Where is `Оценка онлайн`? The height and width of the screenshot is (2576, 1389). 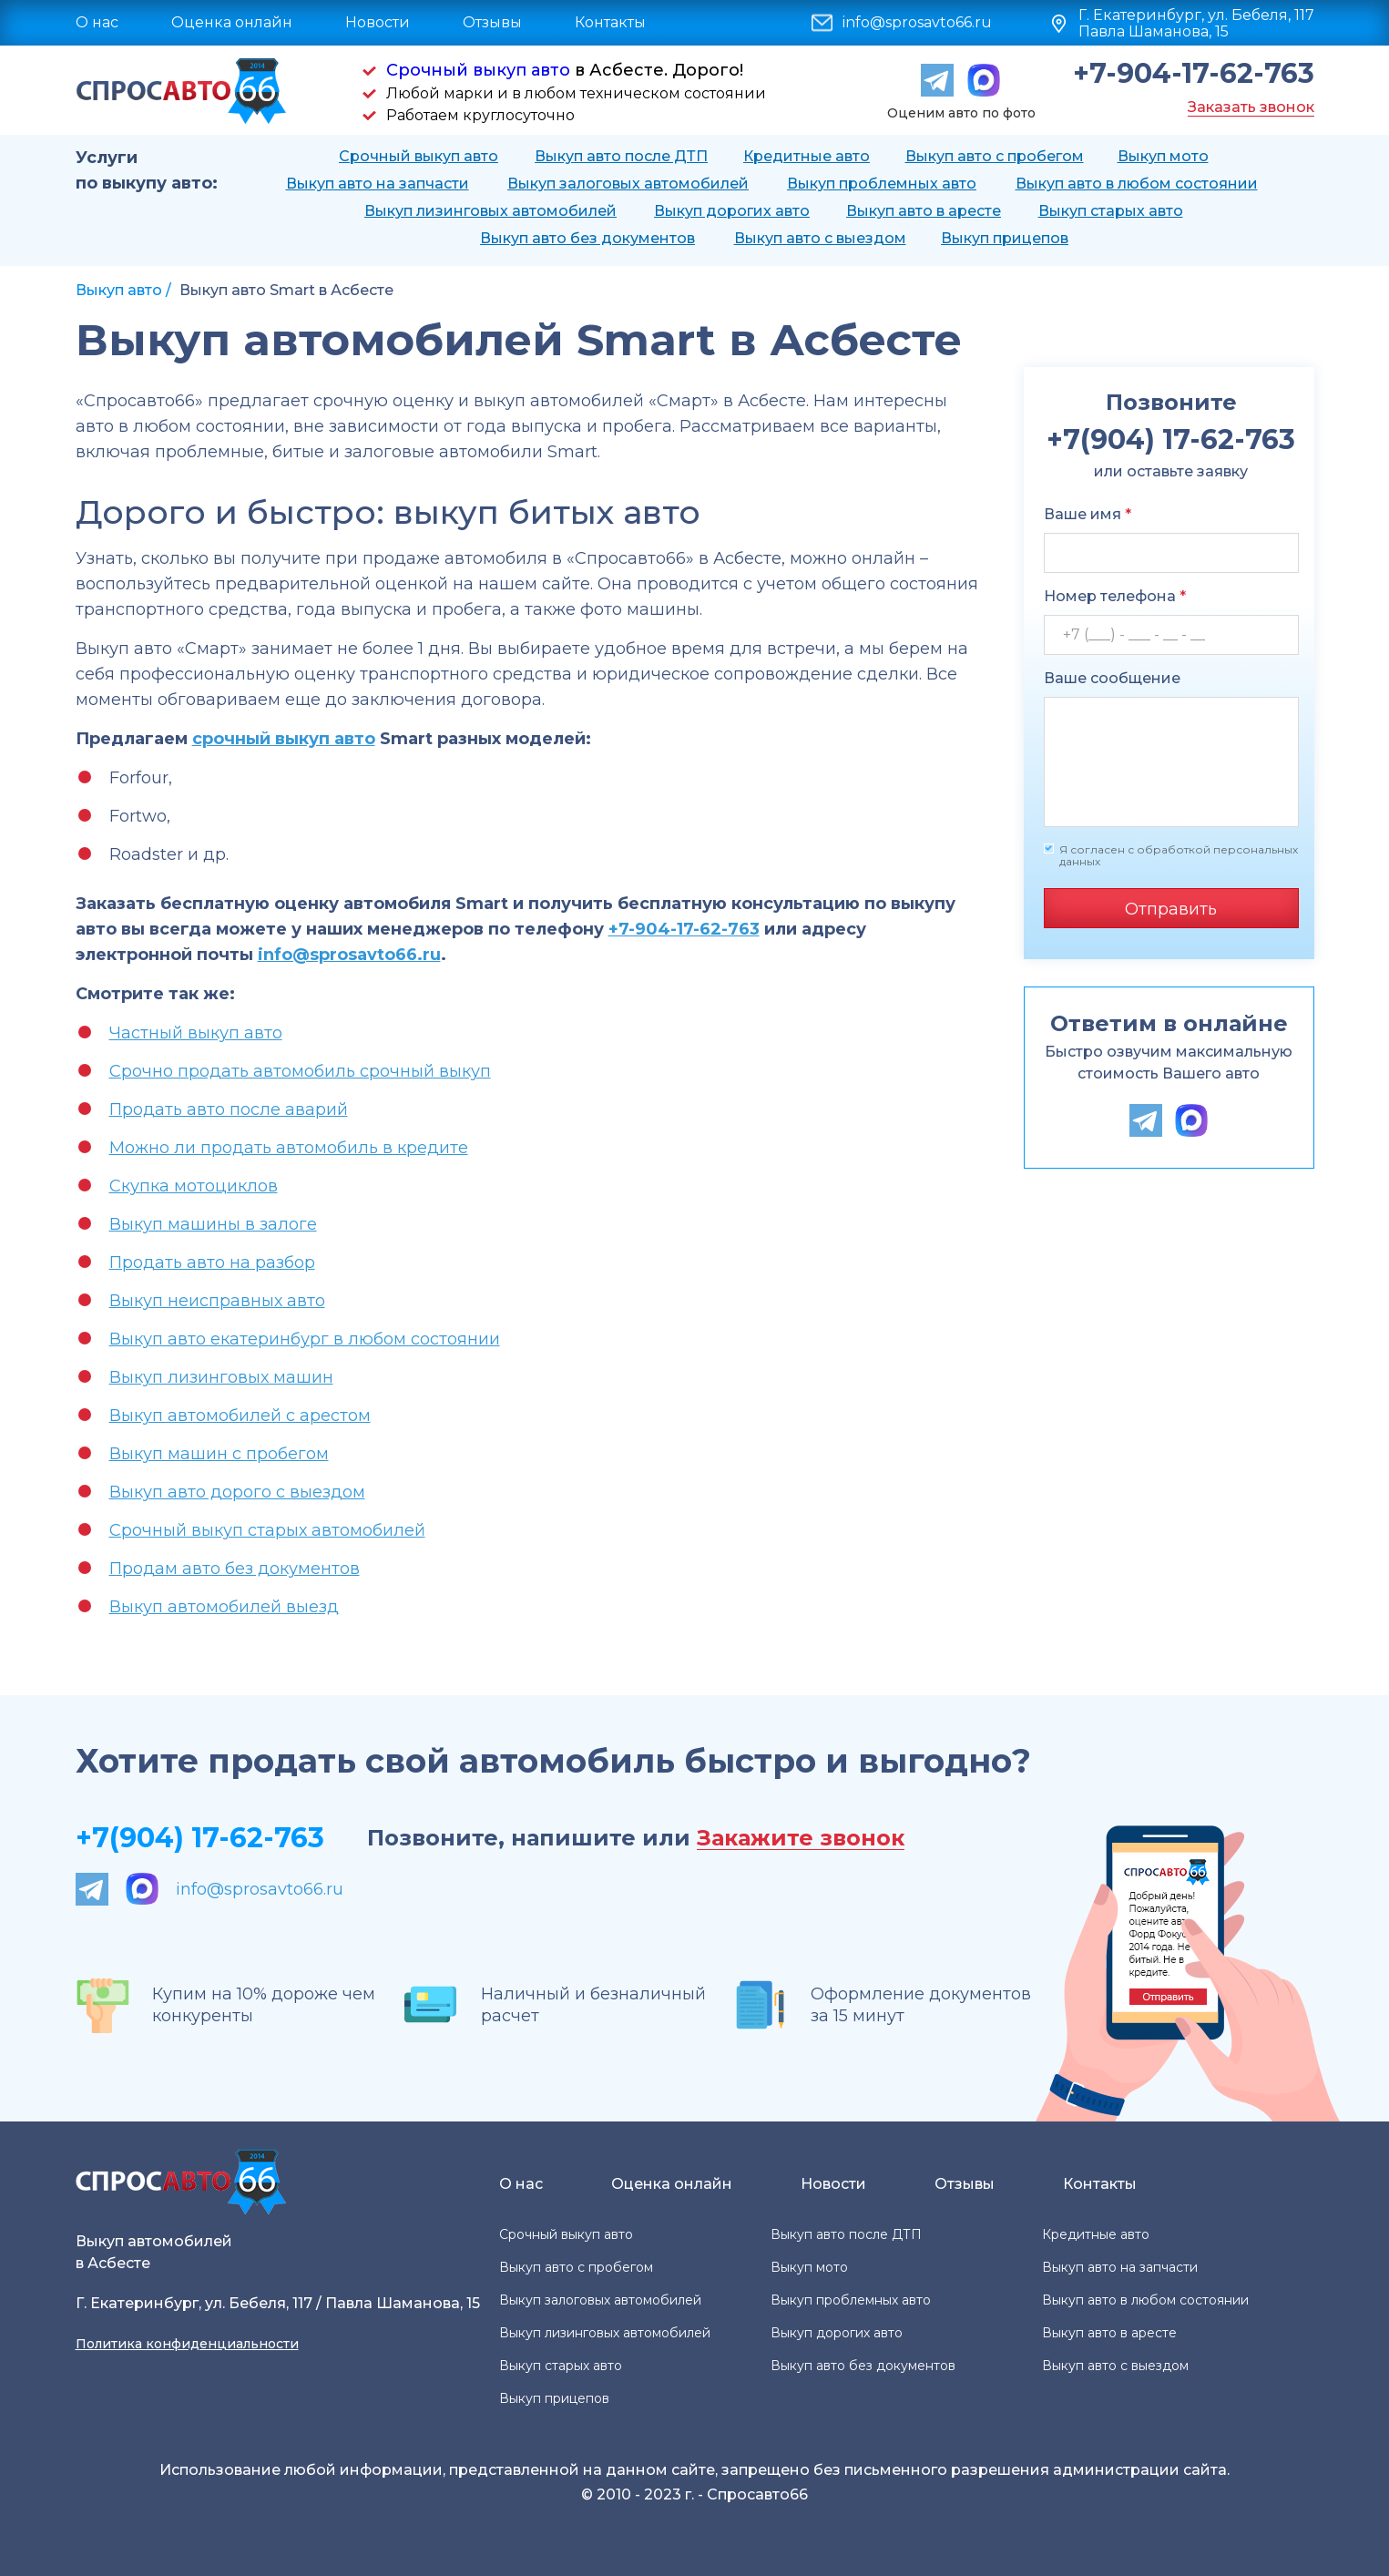 Оценка онлайн is located at coordinates (231, 22).